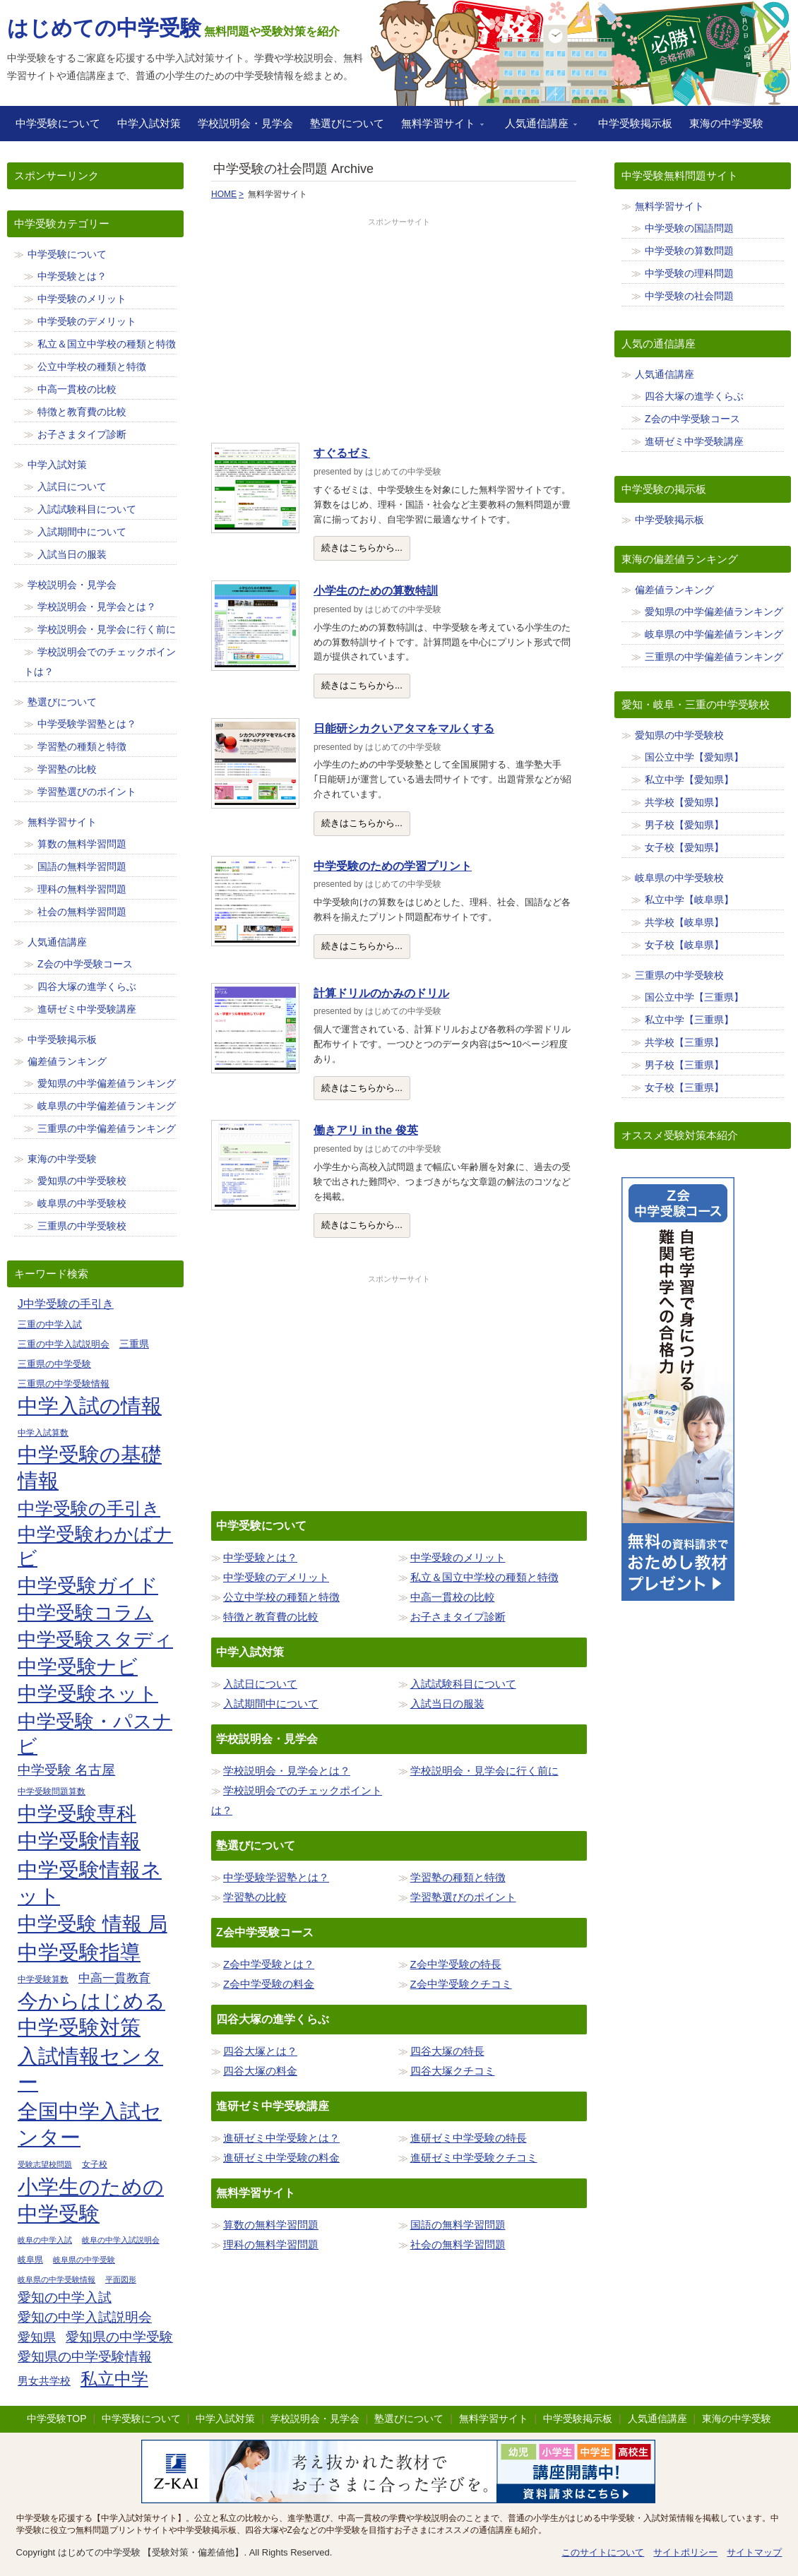  What do you see at coordinates (684, 1042) in the screenshot?
I see `共学校【三重県】` at bounding box center [684, 1042].